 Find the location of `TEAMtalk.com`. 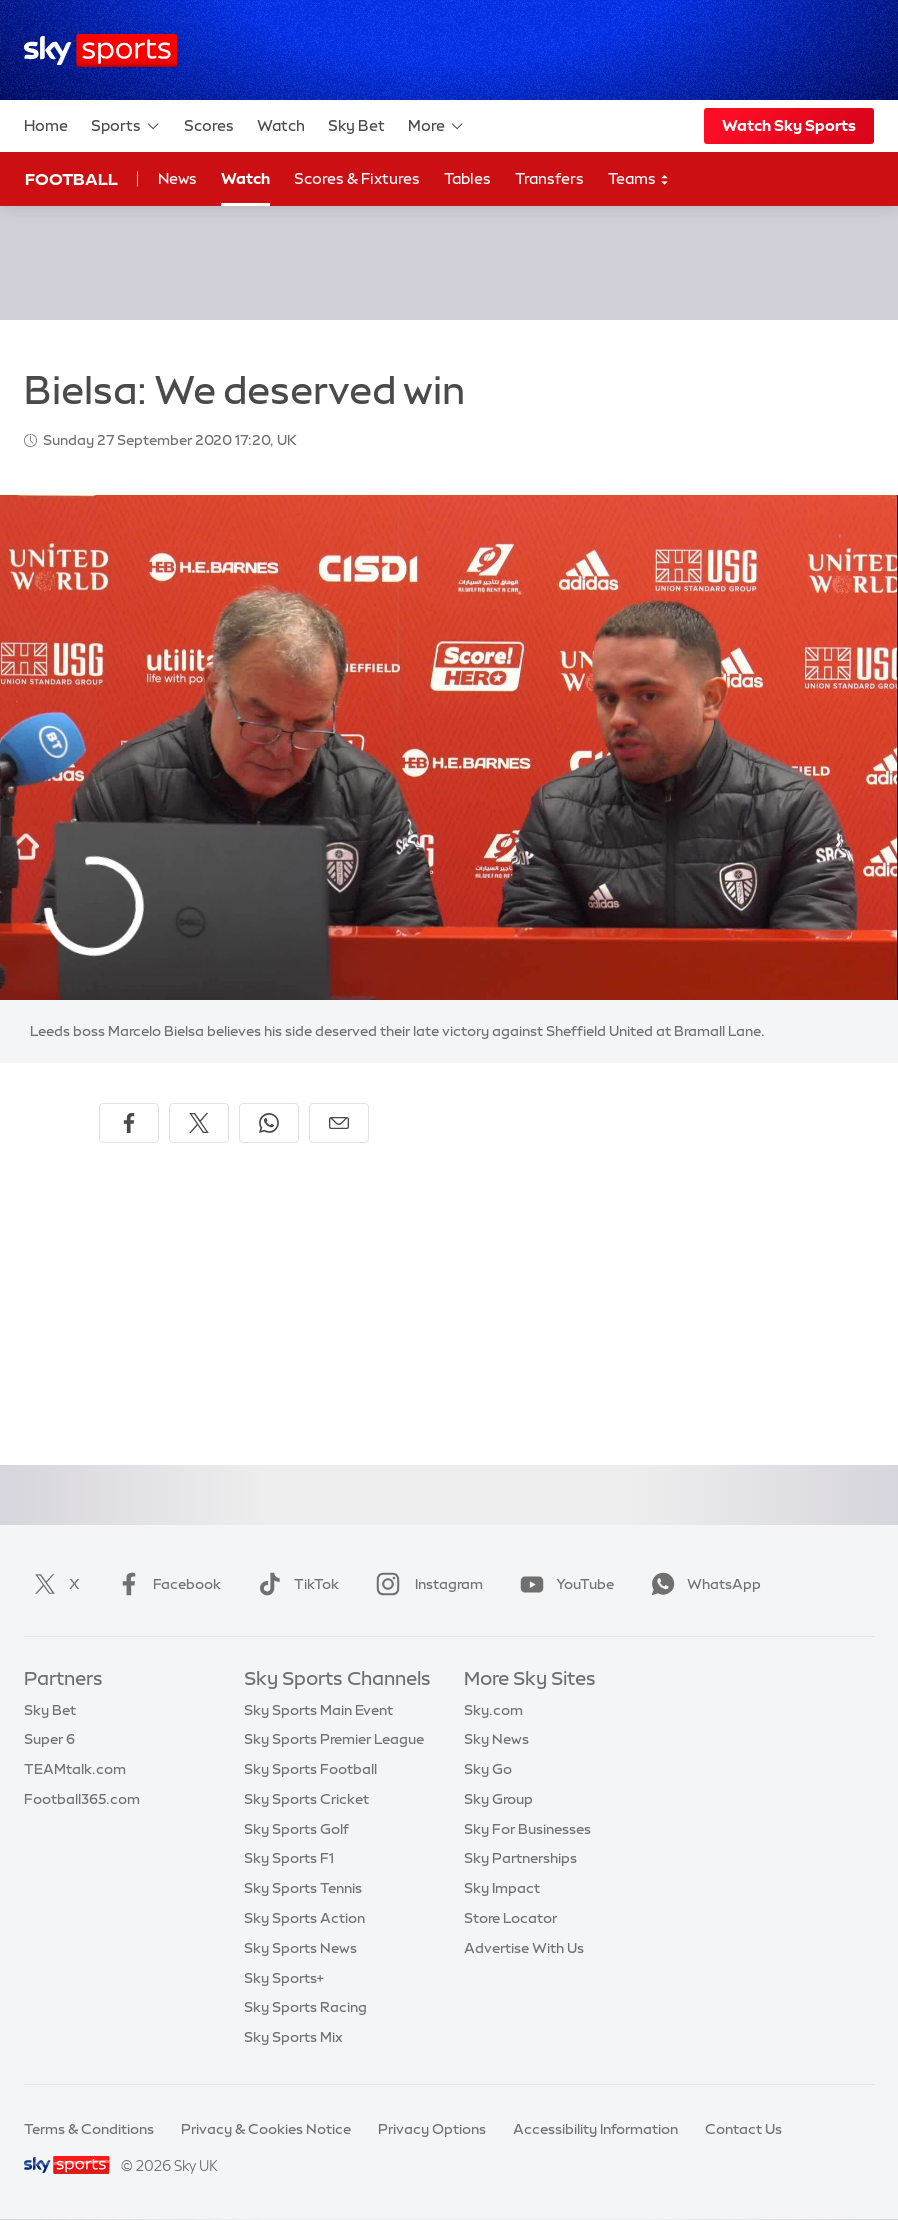

TEAMtalk.com is located at coordinates (75, 1769).